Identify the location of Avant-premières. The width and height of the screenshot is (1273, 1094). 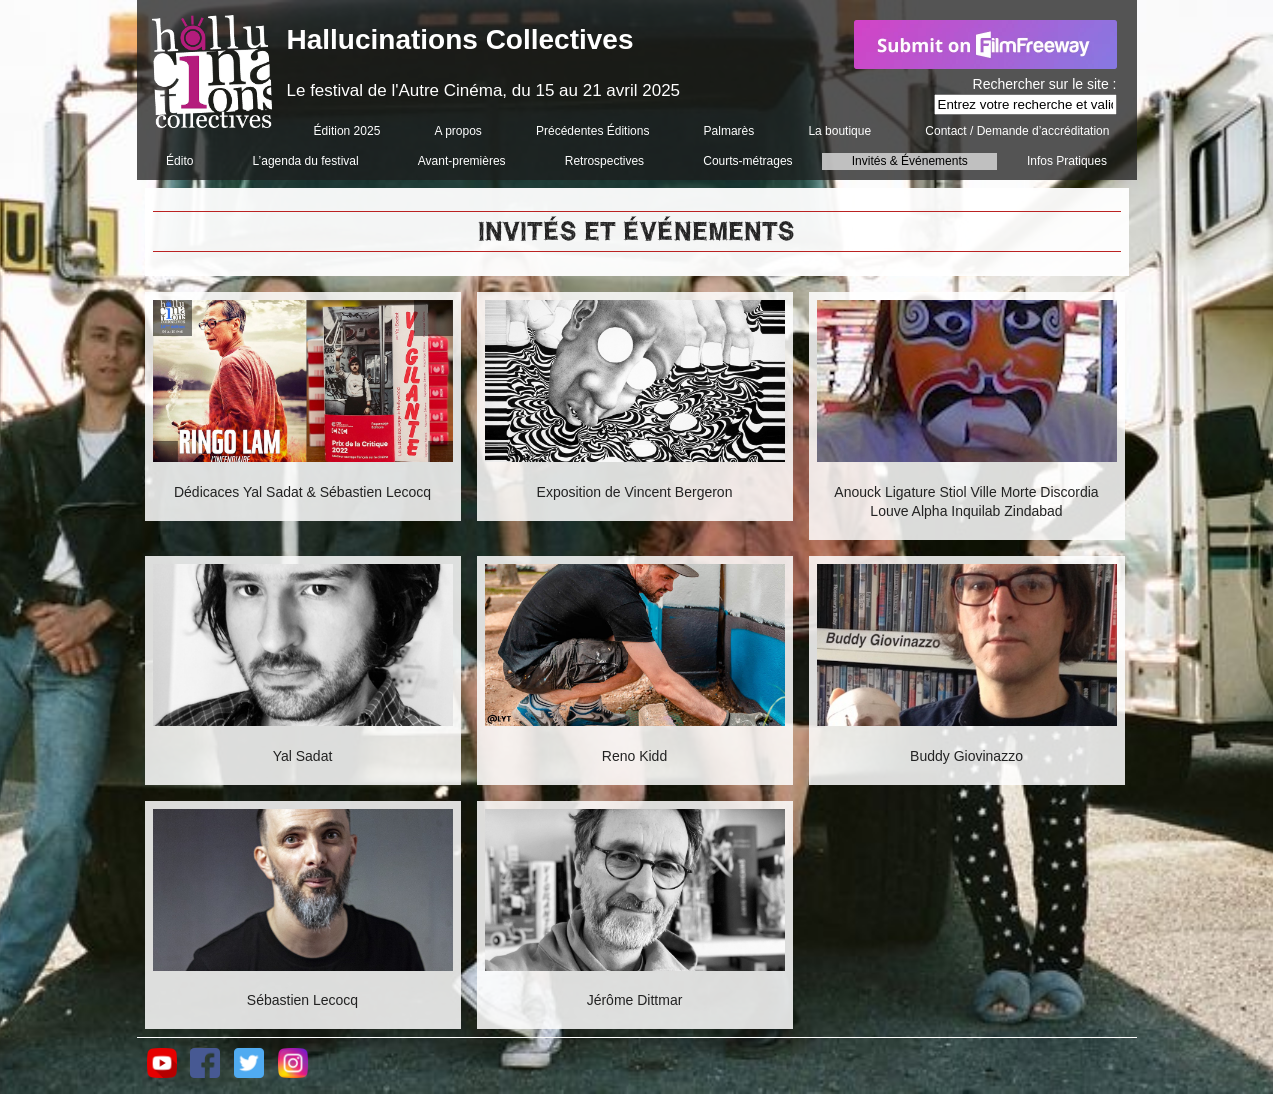
(462, 161).